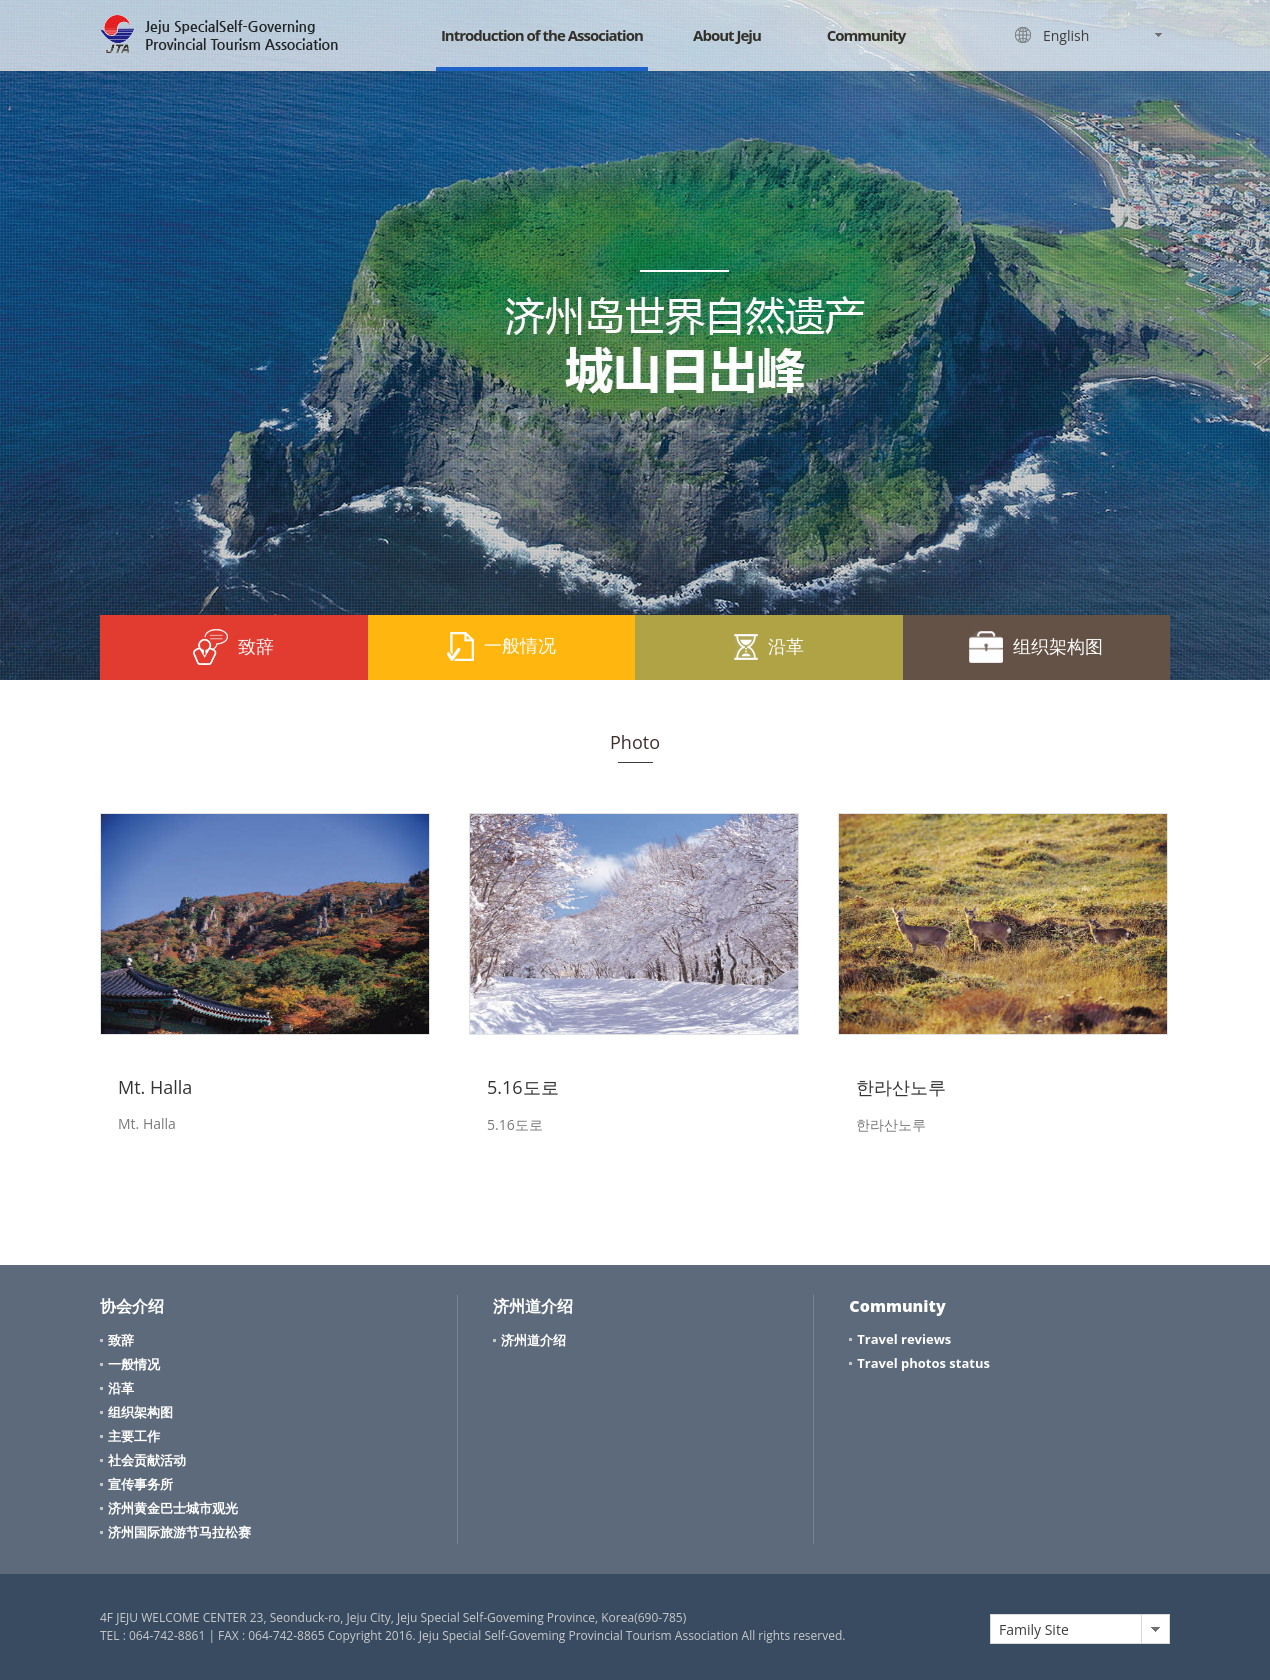 This screenshot has width=1270, height=1680. Describe the element at coordinates (173, 1508) in the screenshot. I see `济州黄金巴士城市观光` at that location.